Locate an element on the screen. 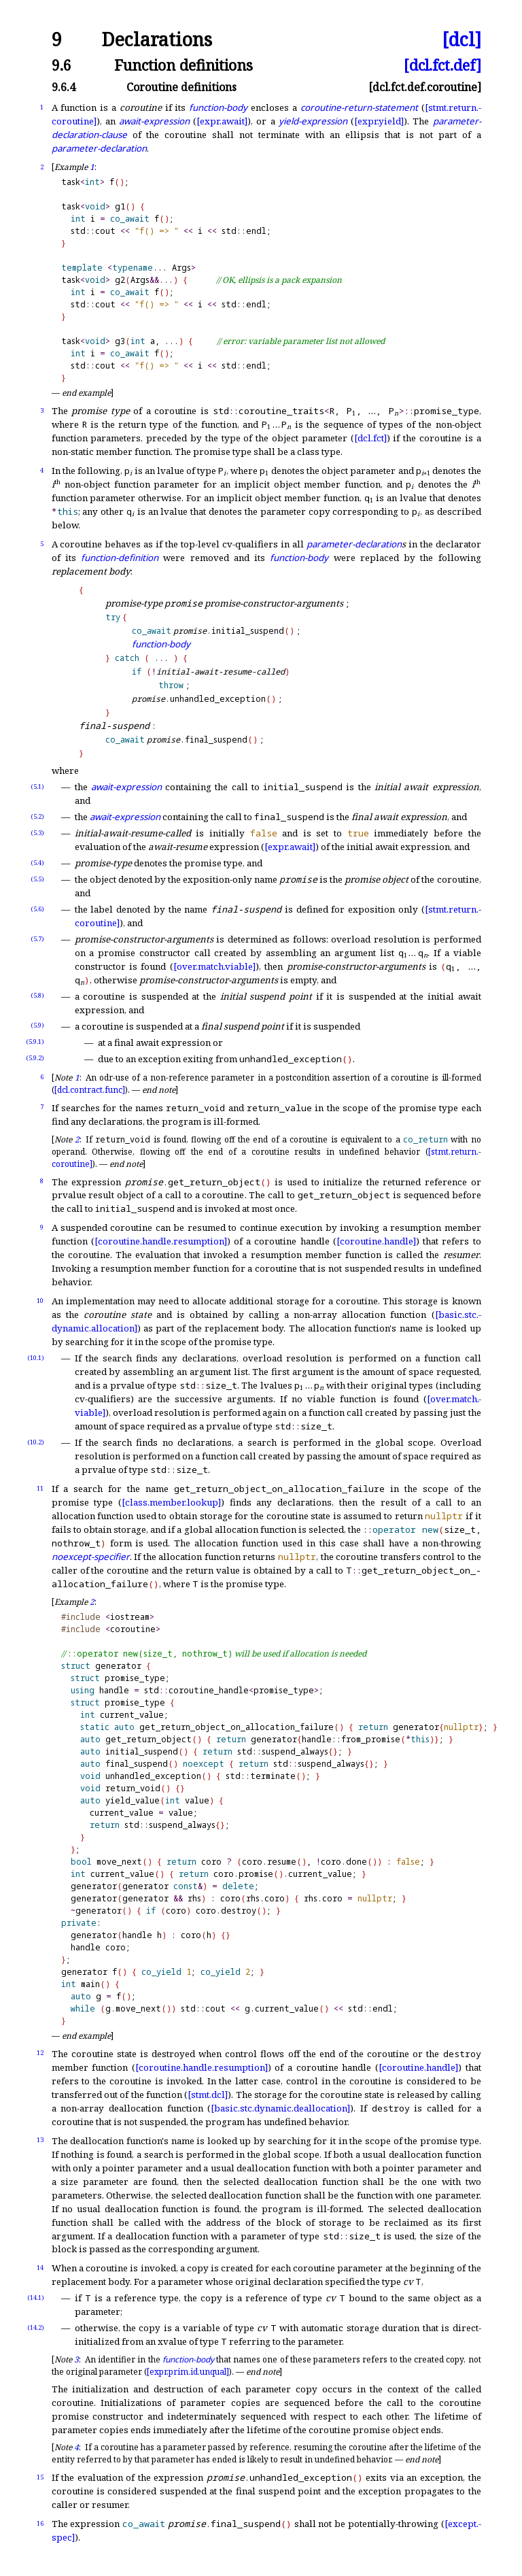  11 is located at coordinates (40, 1488).